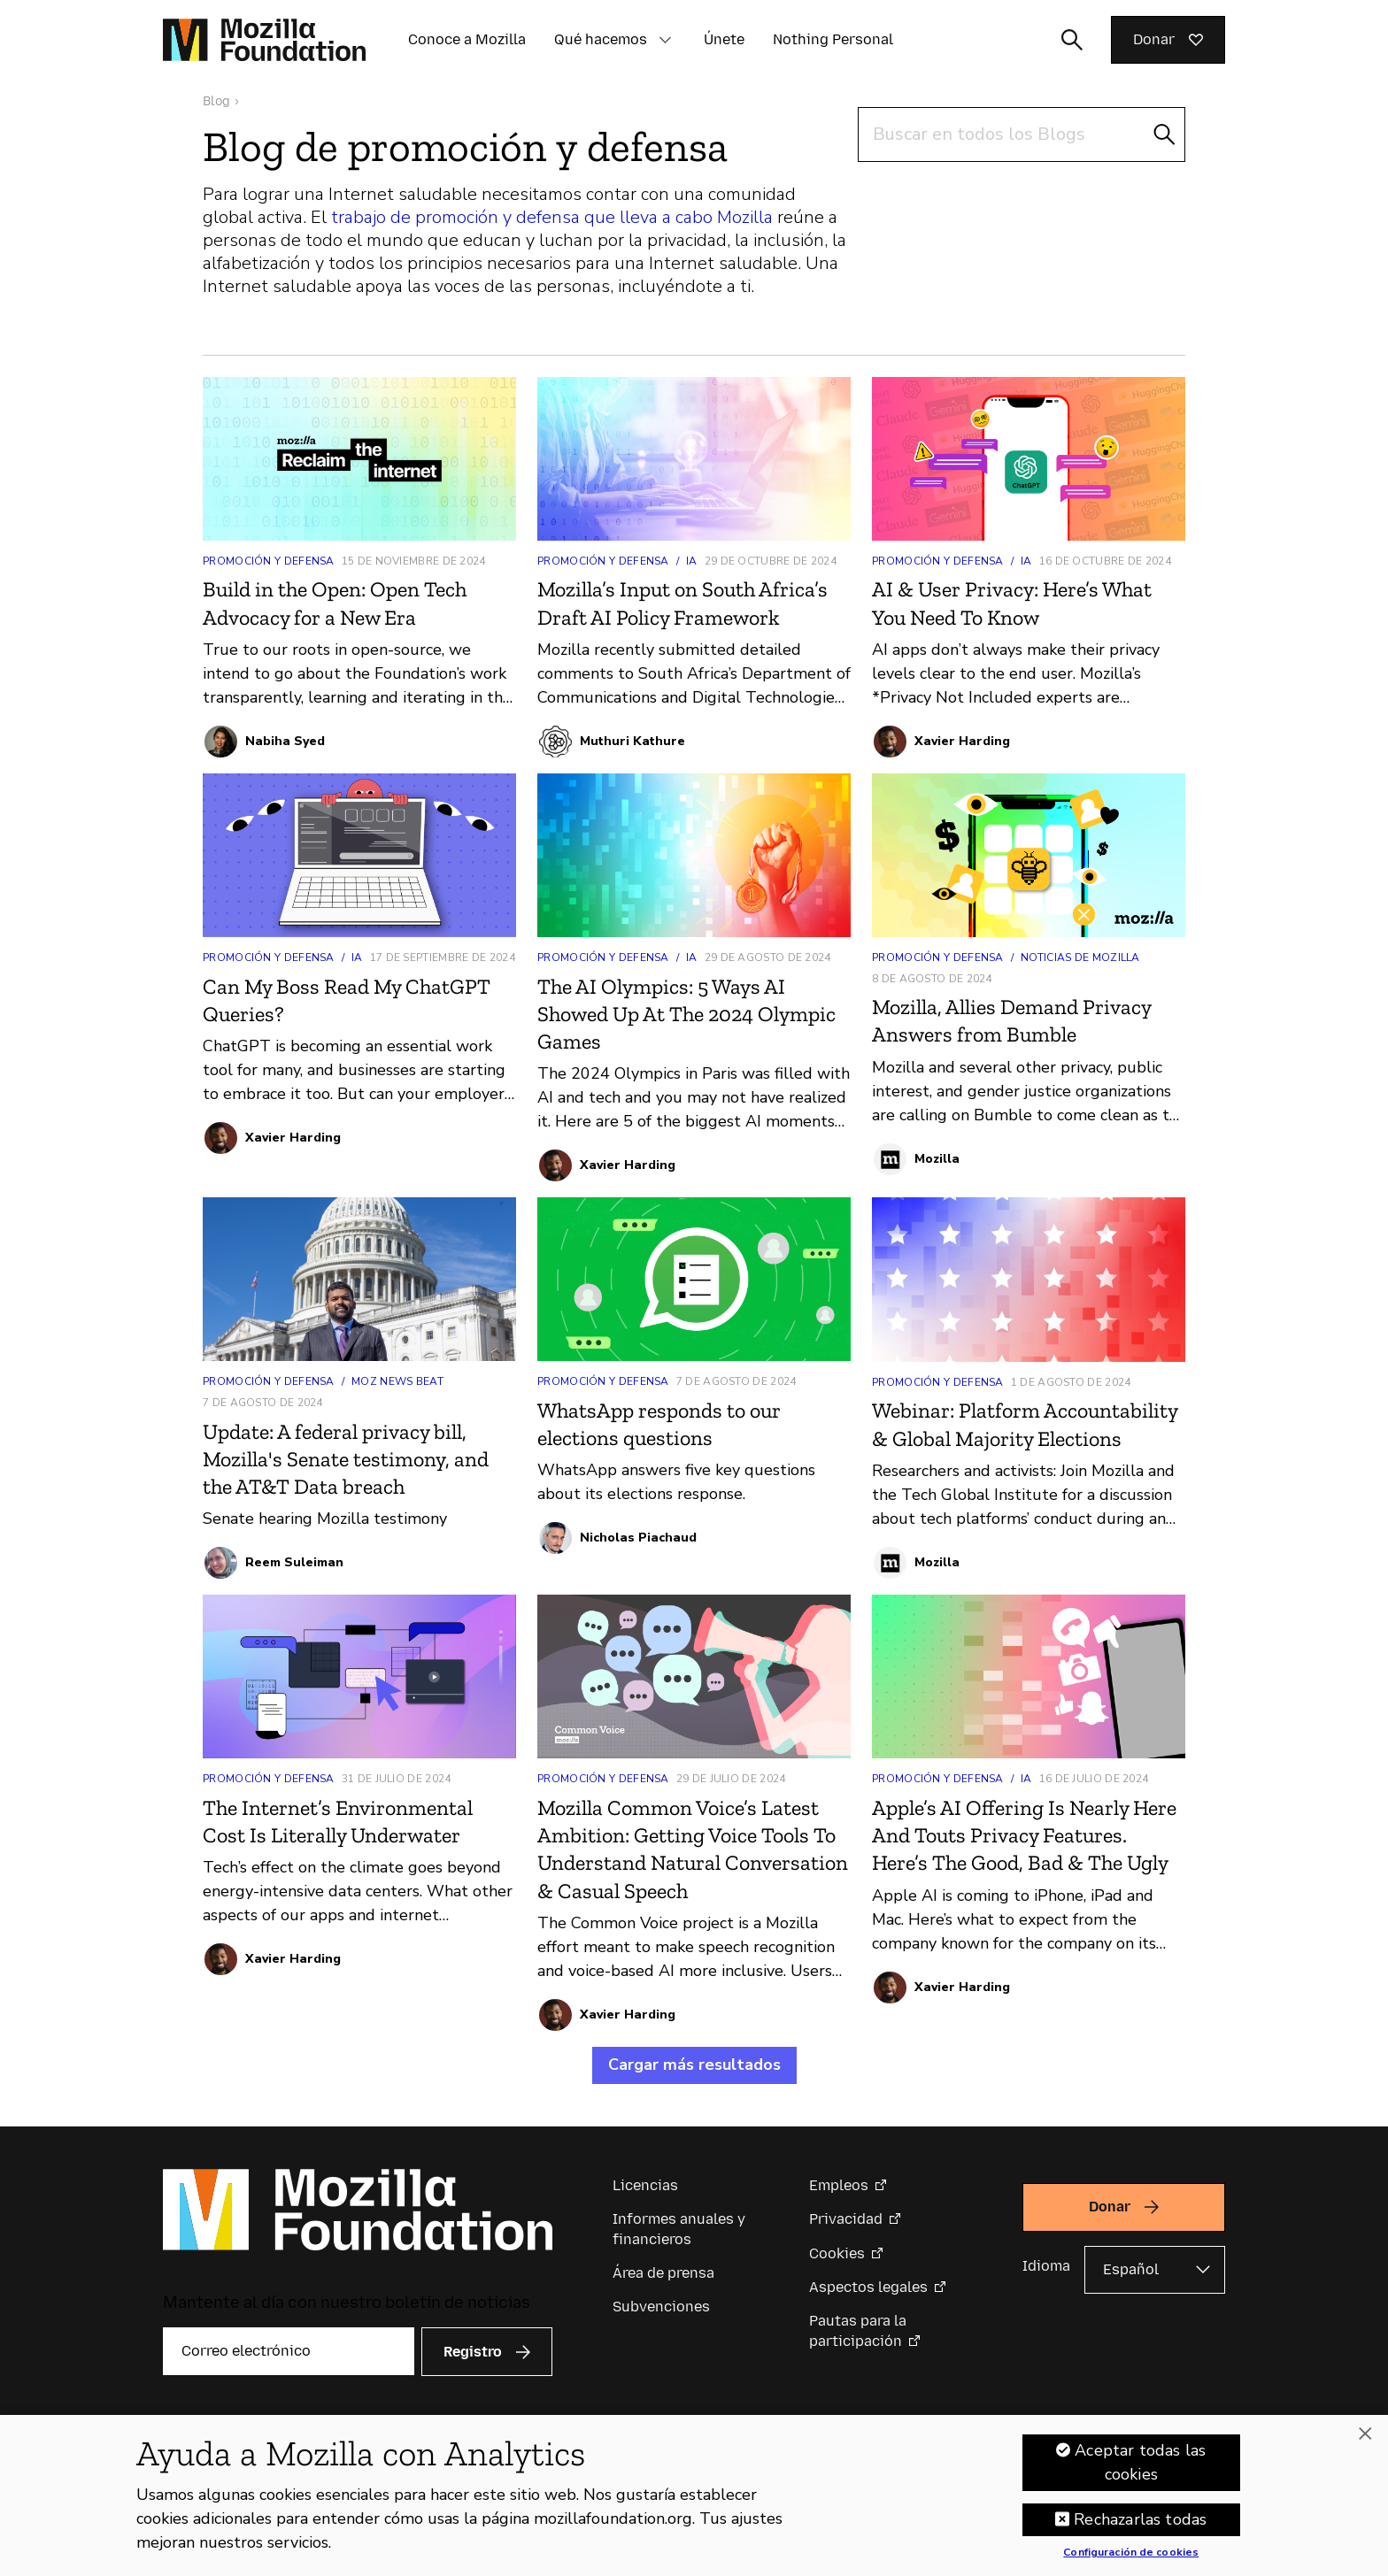  Describe the element at coordinates (724, 39) in the screenshot. I see `Únete` at that location.